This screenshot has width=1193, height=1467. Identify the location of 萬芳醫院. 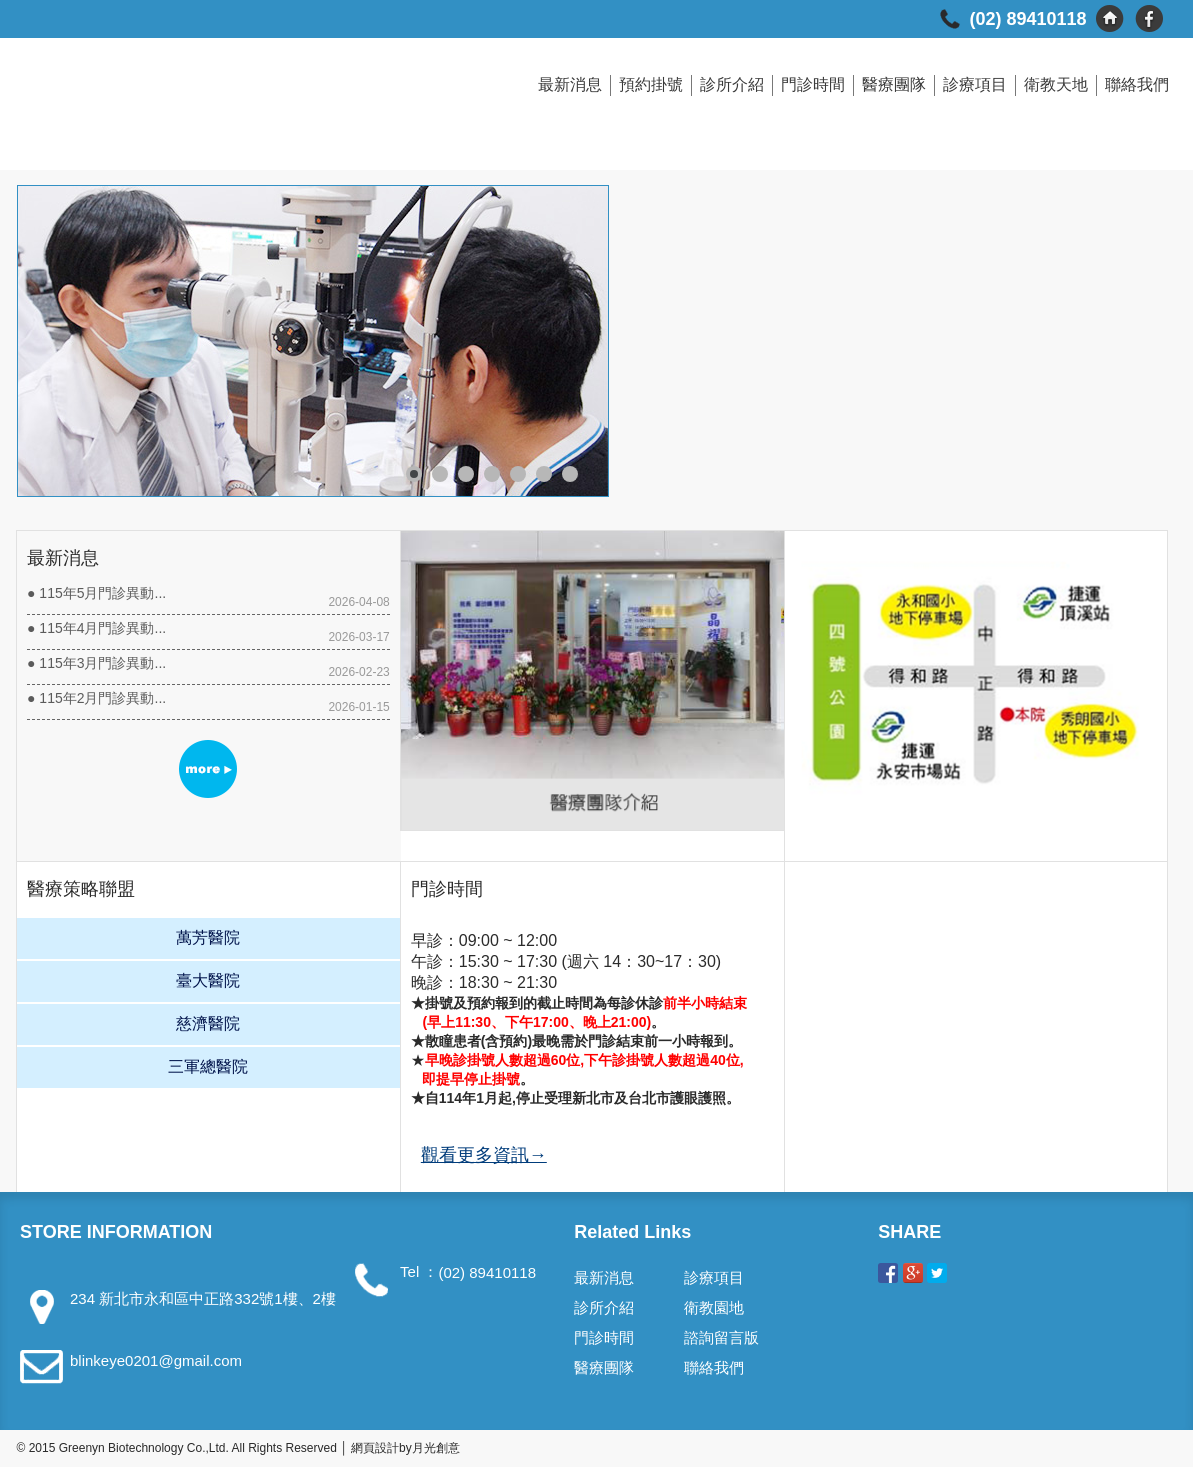
(208, 937).